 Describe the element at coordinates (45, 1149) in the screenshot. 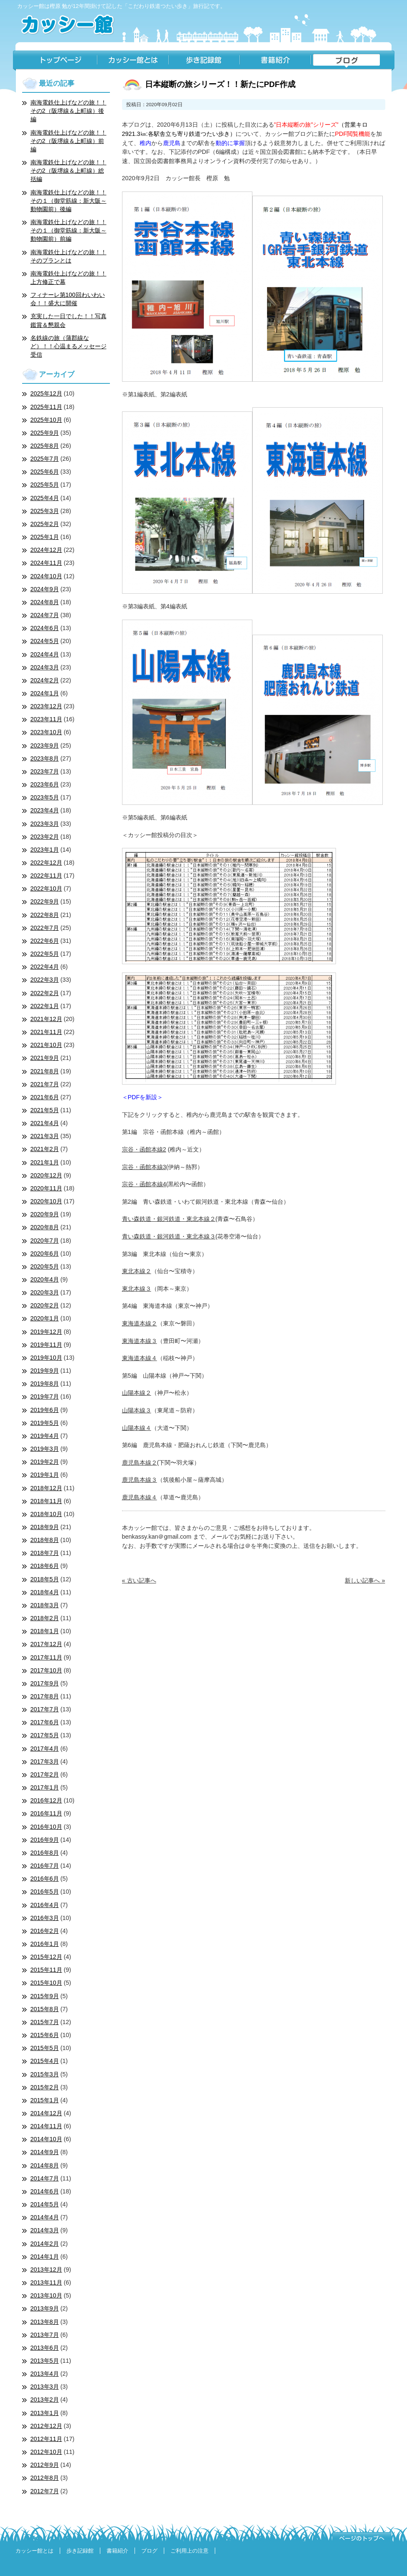

I see `2021年2月` at that location.